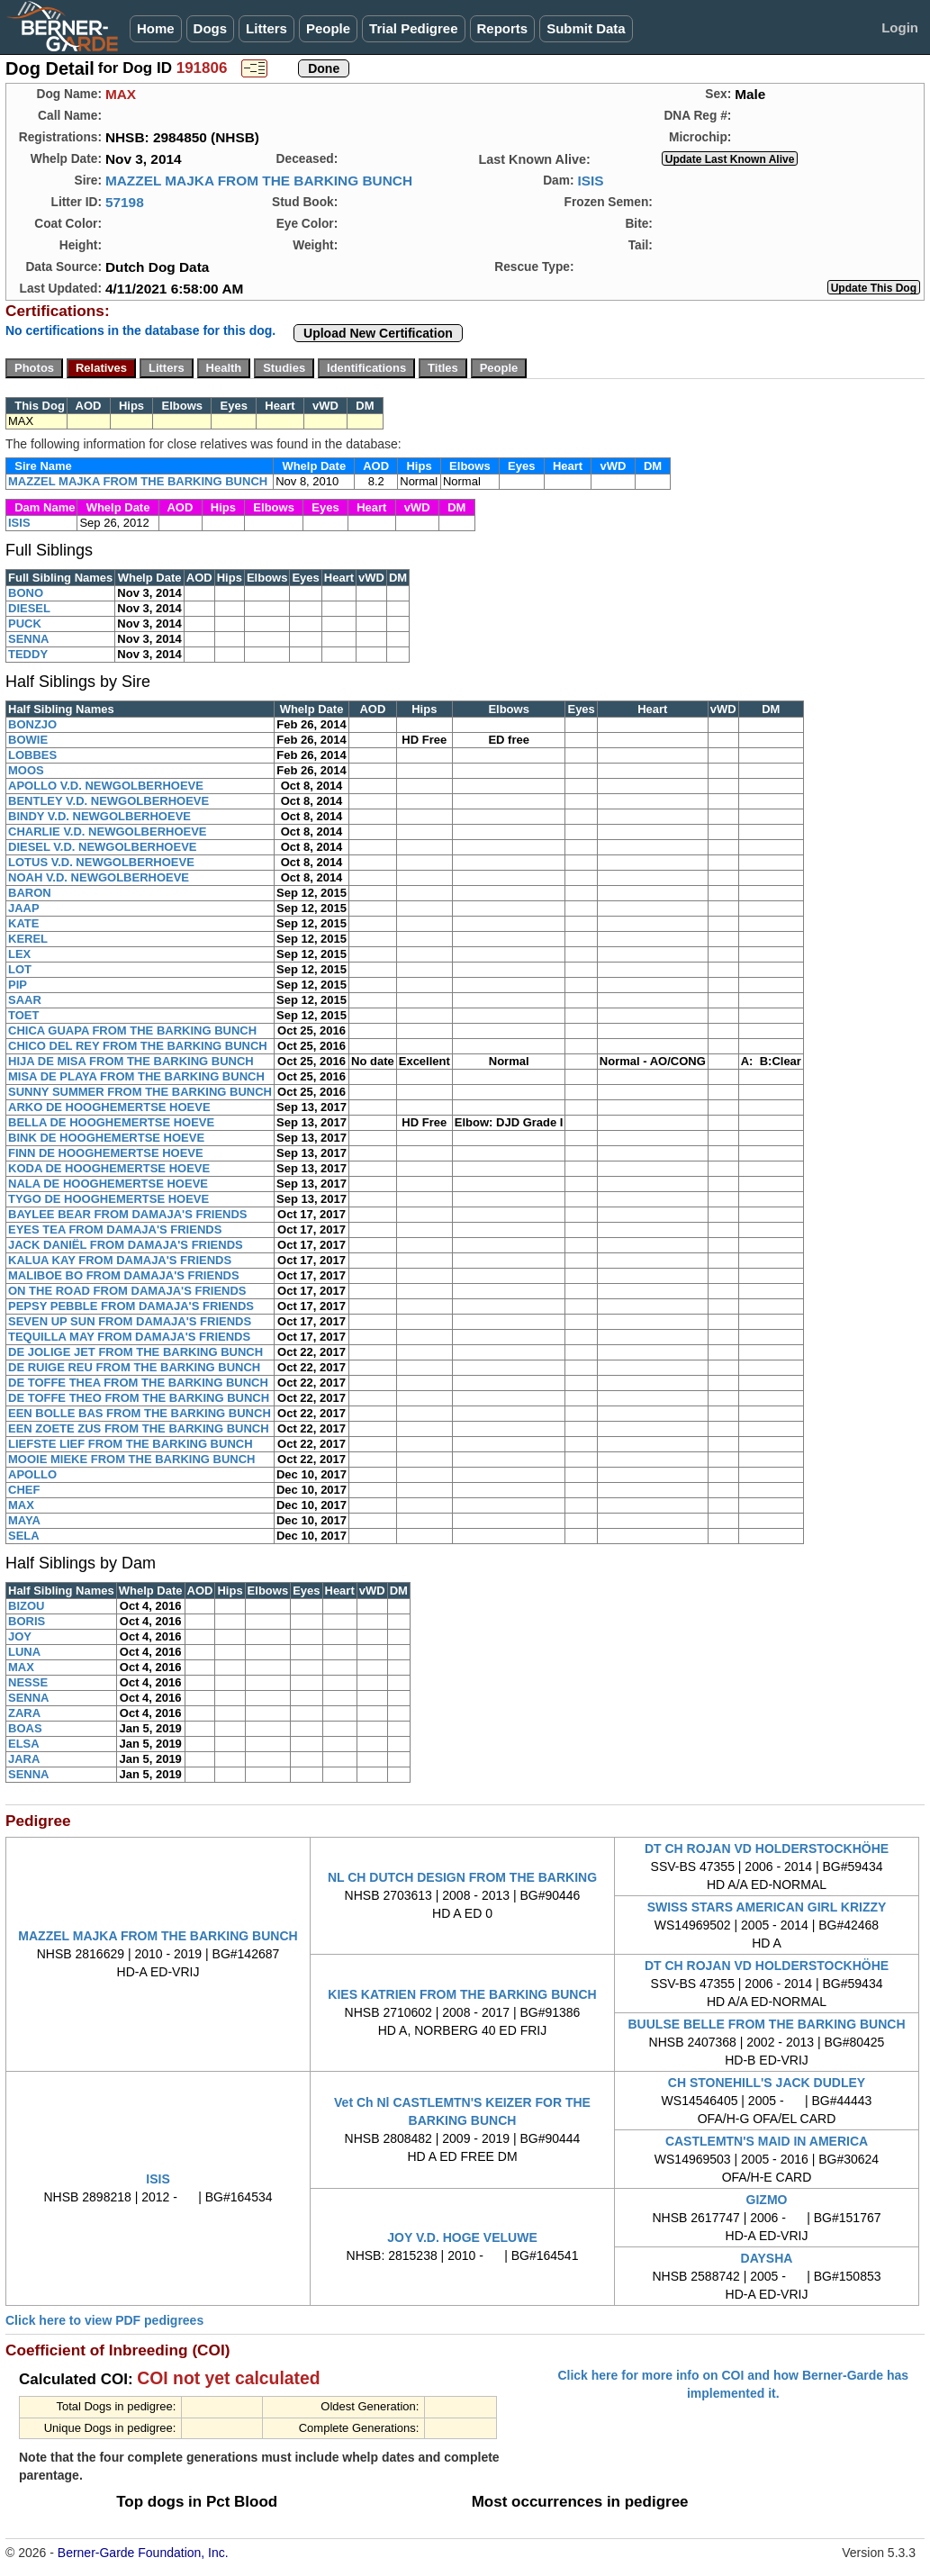 The image size is (930, 2576). What do you see at coordinates (19, 954) in the screenshot?
I see `LEX` at bounding box center [19, 954].